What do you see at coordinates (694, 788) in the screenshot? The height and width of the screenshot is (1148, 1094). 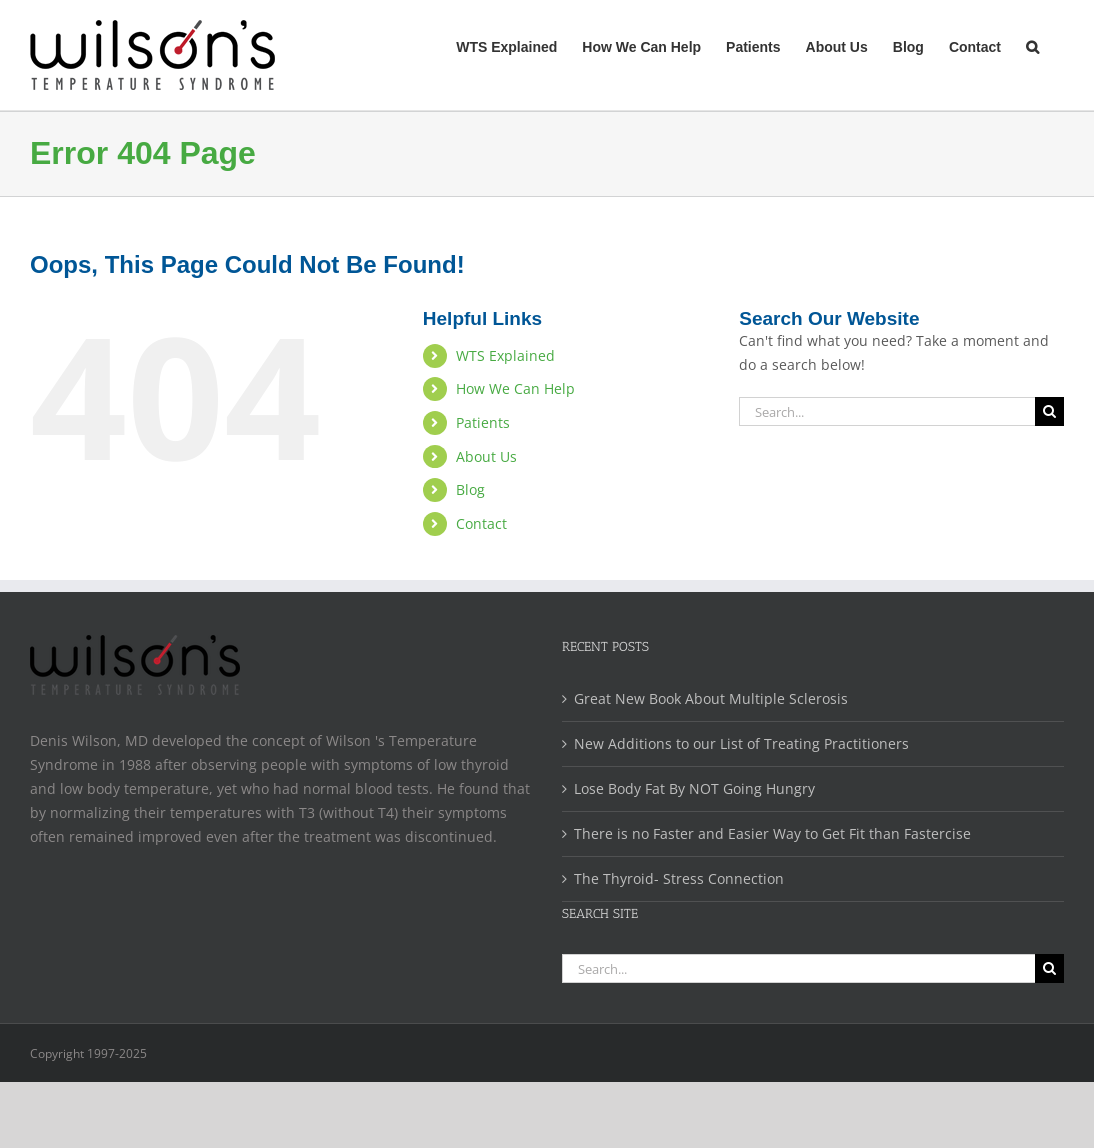 I see `Lose Body Fat By NOT Going Hungry` at bounding box center [694, 788].